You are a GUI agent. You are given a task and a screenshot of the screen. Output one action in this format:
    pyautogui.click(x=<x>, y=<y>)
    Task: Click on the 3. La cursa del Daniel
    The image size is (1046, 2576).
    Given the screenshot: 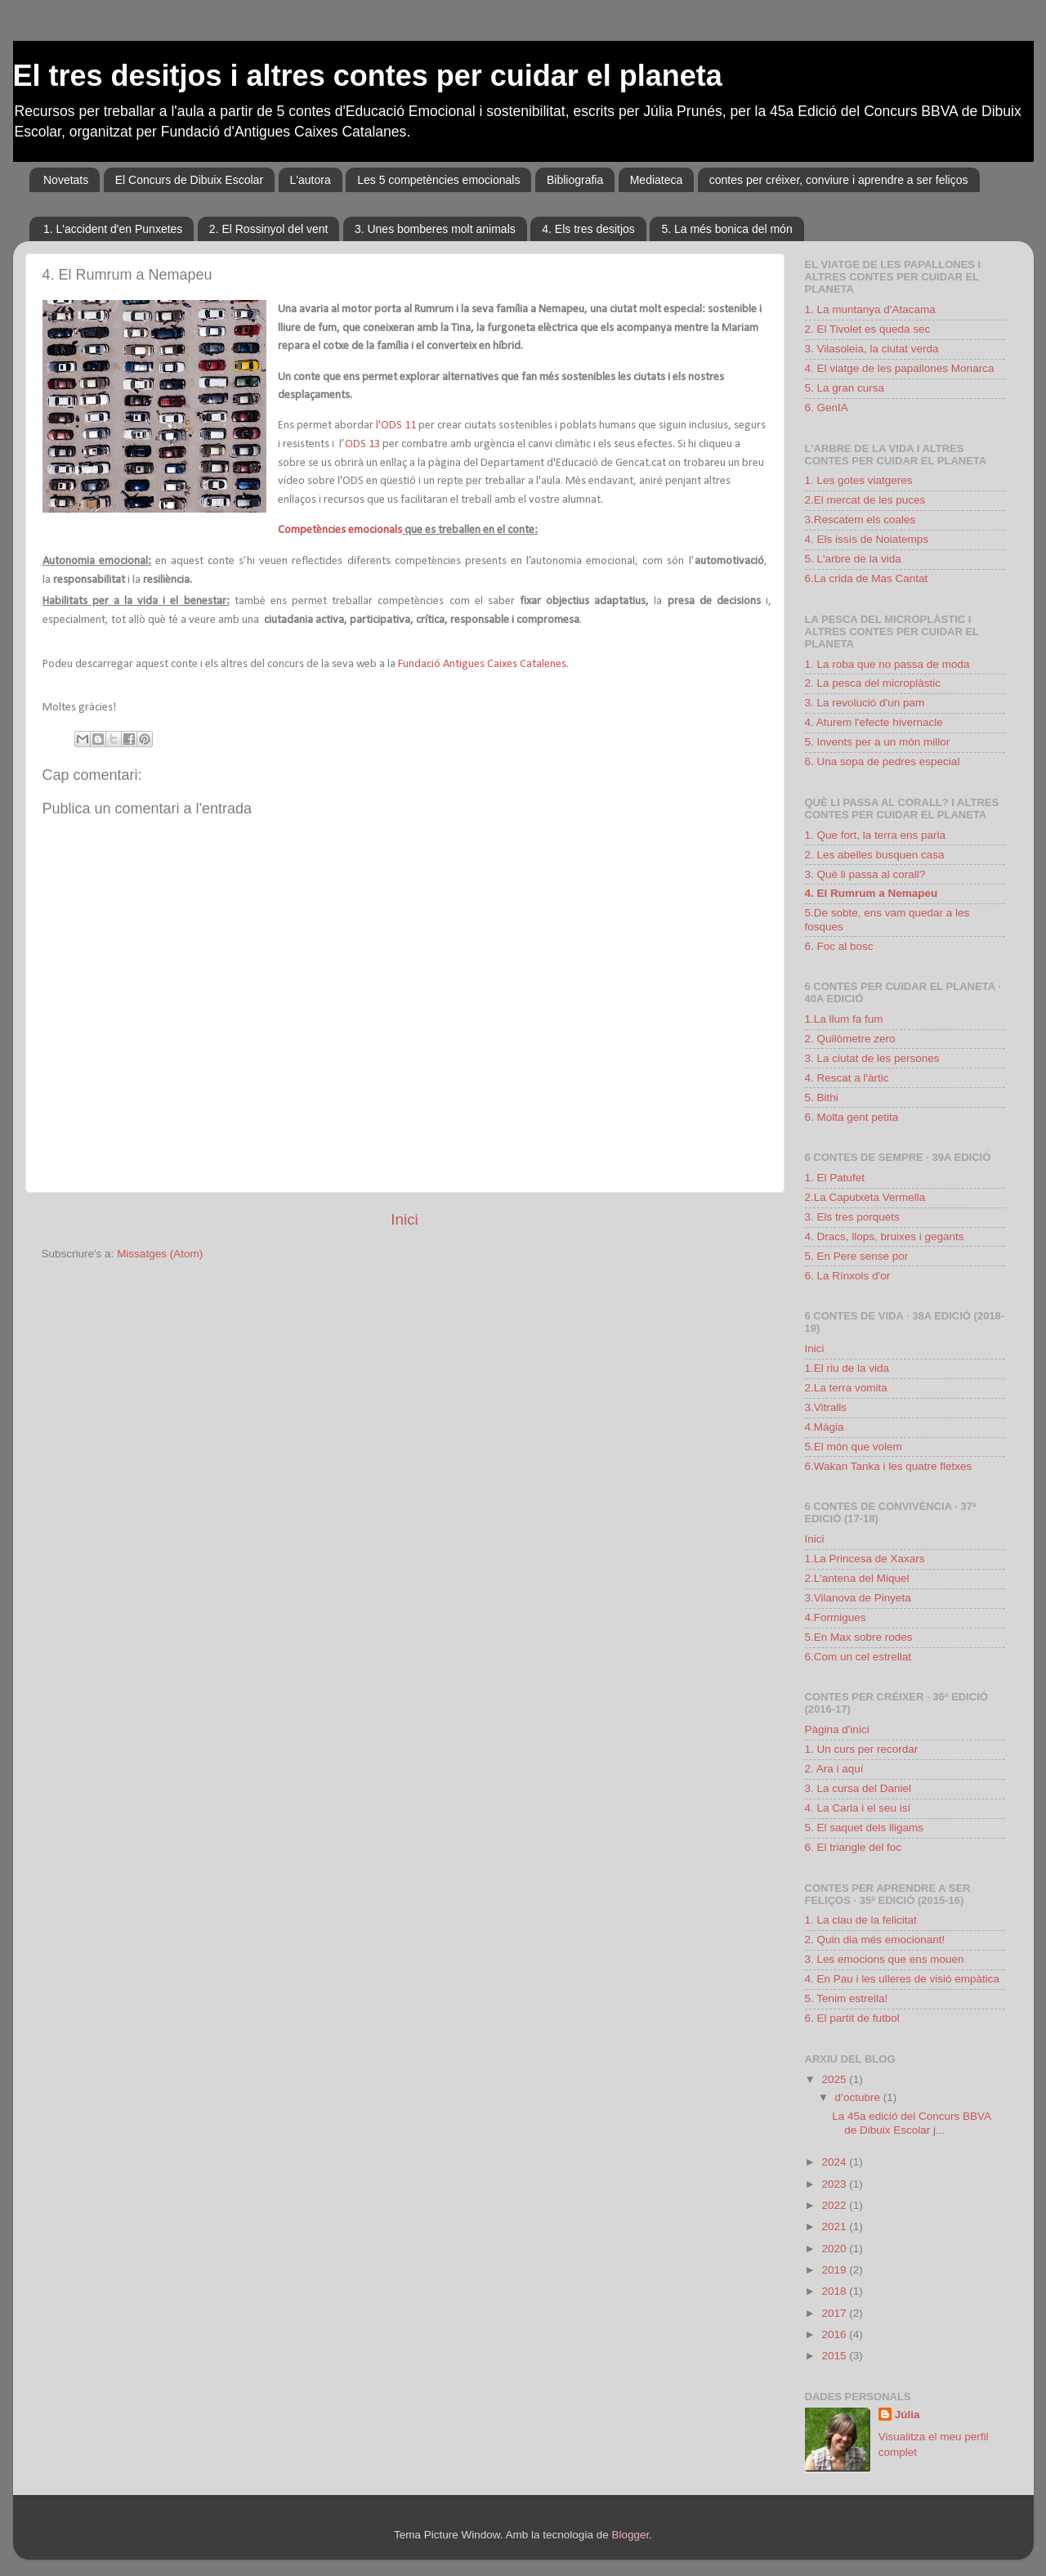 What is the action you would take?
    pyautogui.click(x=858, y=1788)
    